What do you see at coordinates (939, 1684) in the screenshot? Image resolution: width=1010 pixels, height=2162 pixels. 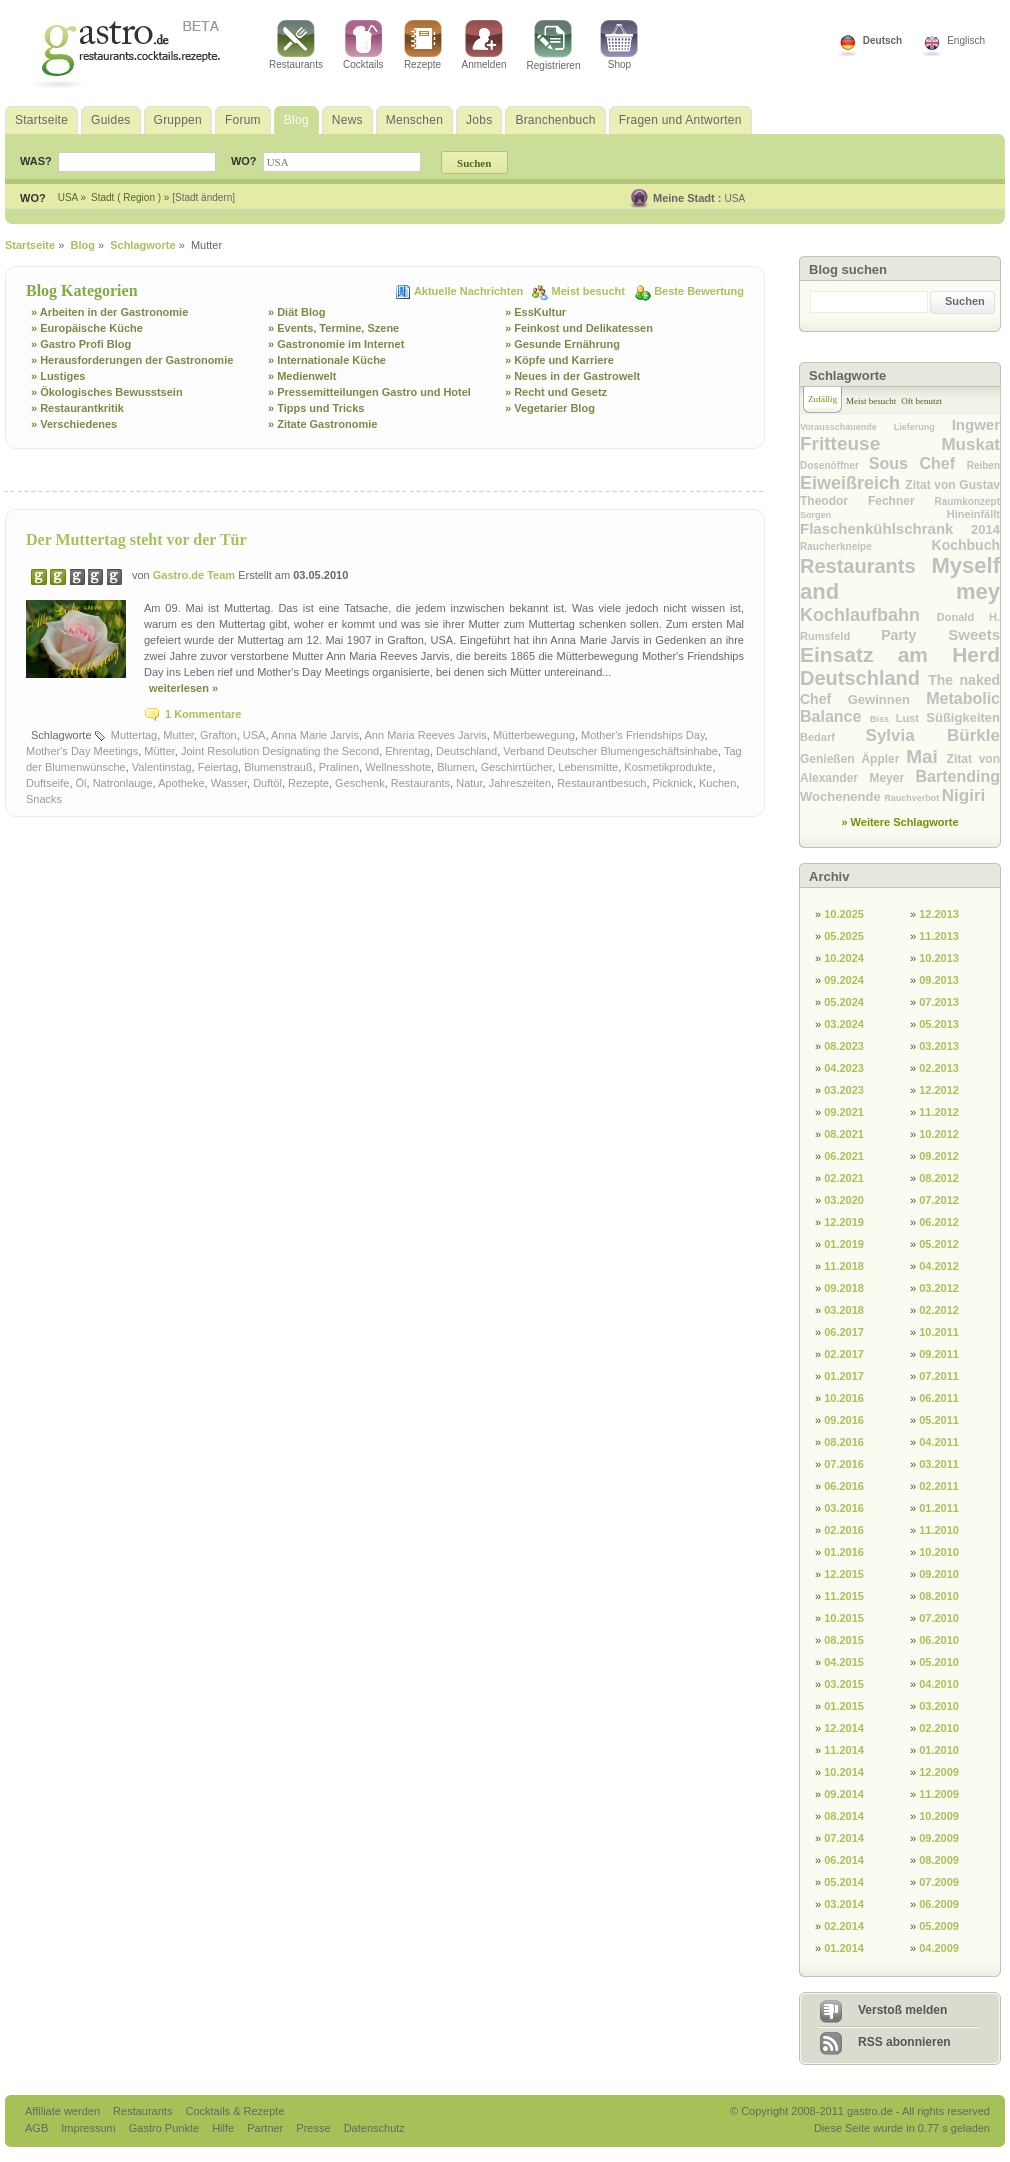 I see `04.2010` at bounding box center [939, 1684].